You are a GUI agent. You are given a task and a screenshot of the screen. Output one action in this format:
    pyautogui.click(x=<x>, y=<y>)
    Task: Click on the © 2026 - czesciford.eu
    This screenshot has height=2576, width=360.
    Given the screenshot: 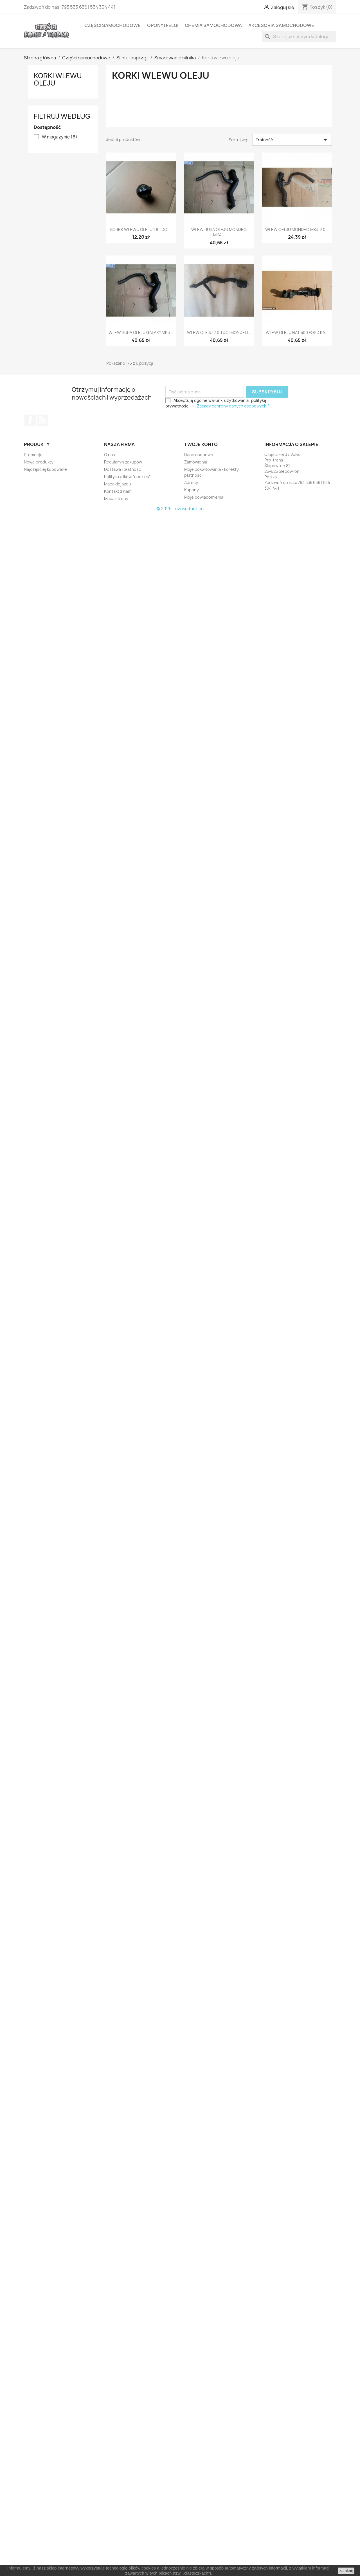 What is the action you would take?
    pyautogui.click(x=180, y=509)
    